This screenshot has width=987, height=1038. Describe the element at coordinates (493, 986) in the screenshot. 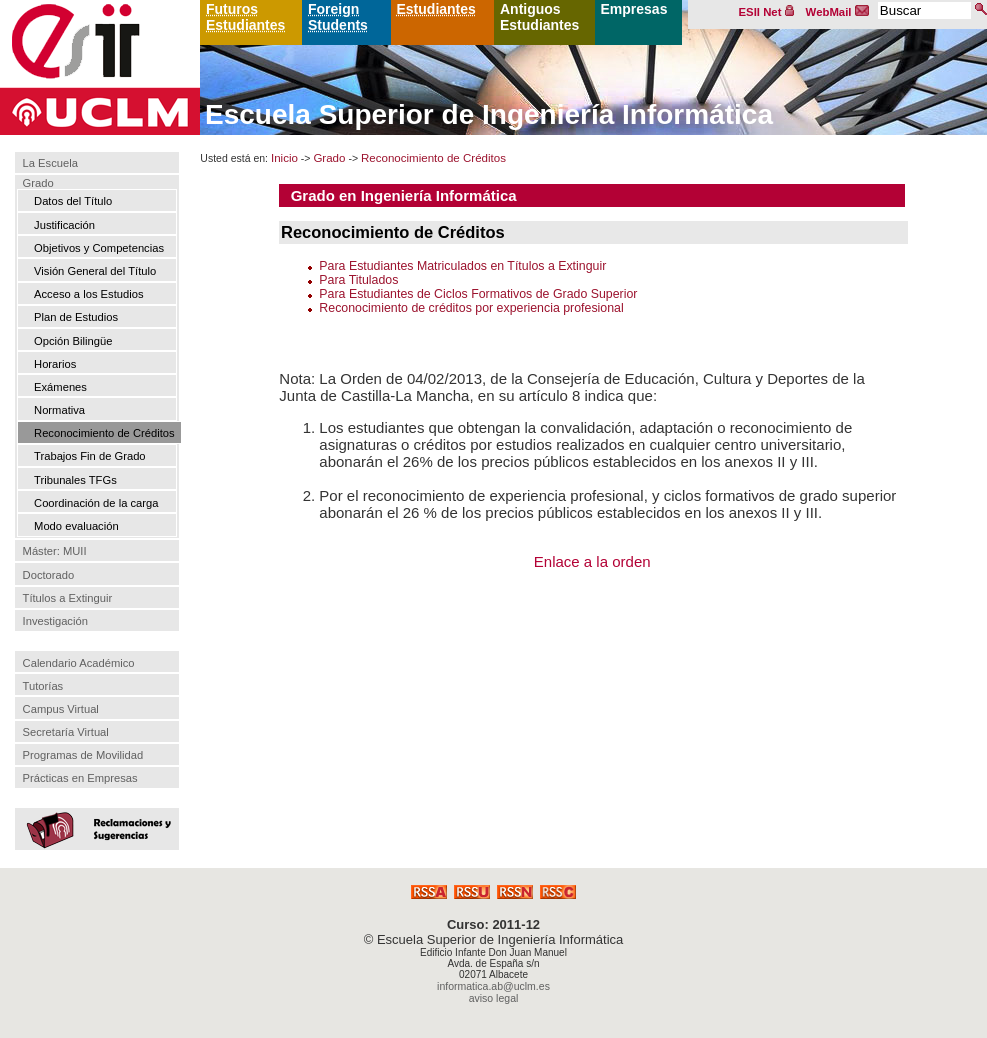

I see `informatica.ab@uclm.es` at that location.